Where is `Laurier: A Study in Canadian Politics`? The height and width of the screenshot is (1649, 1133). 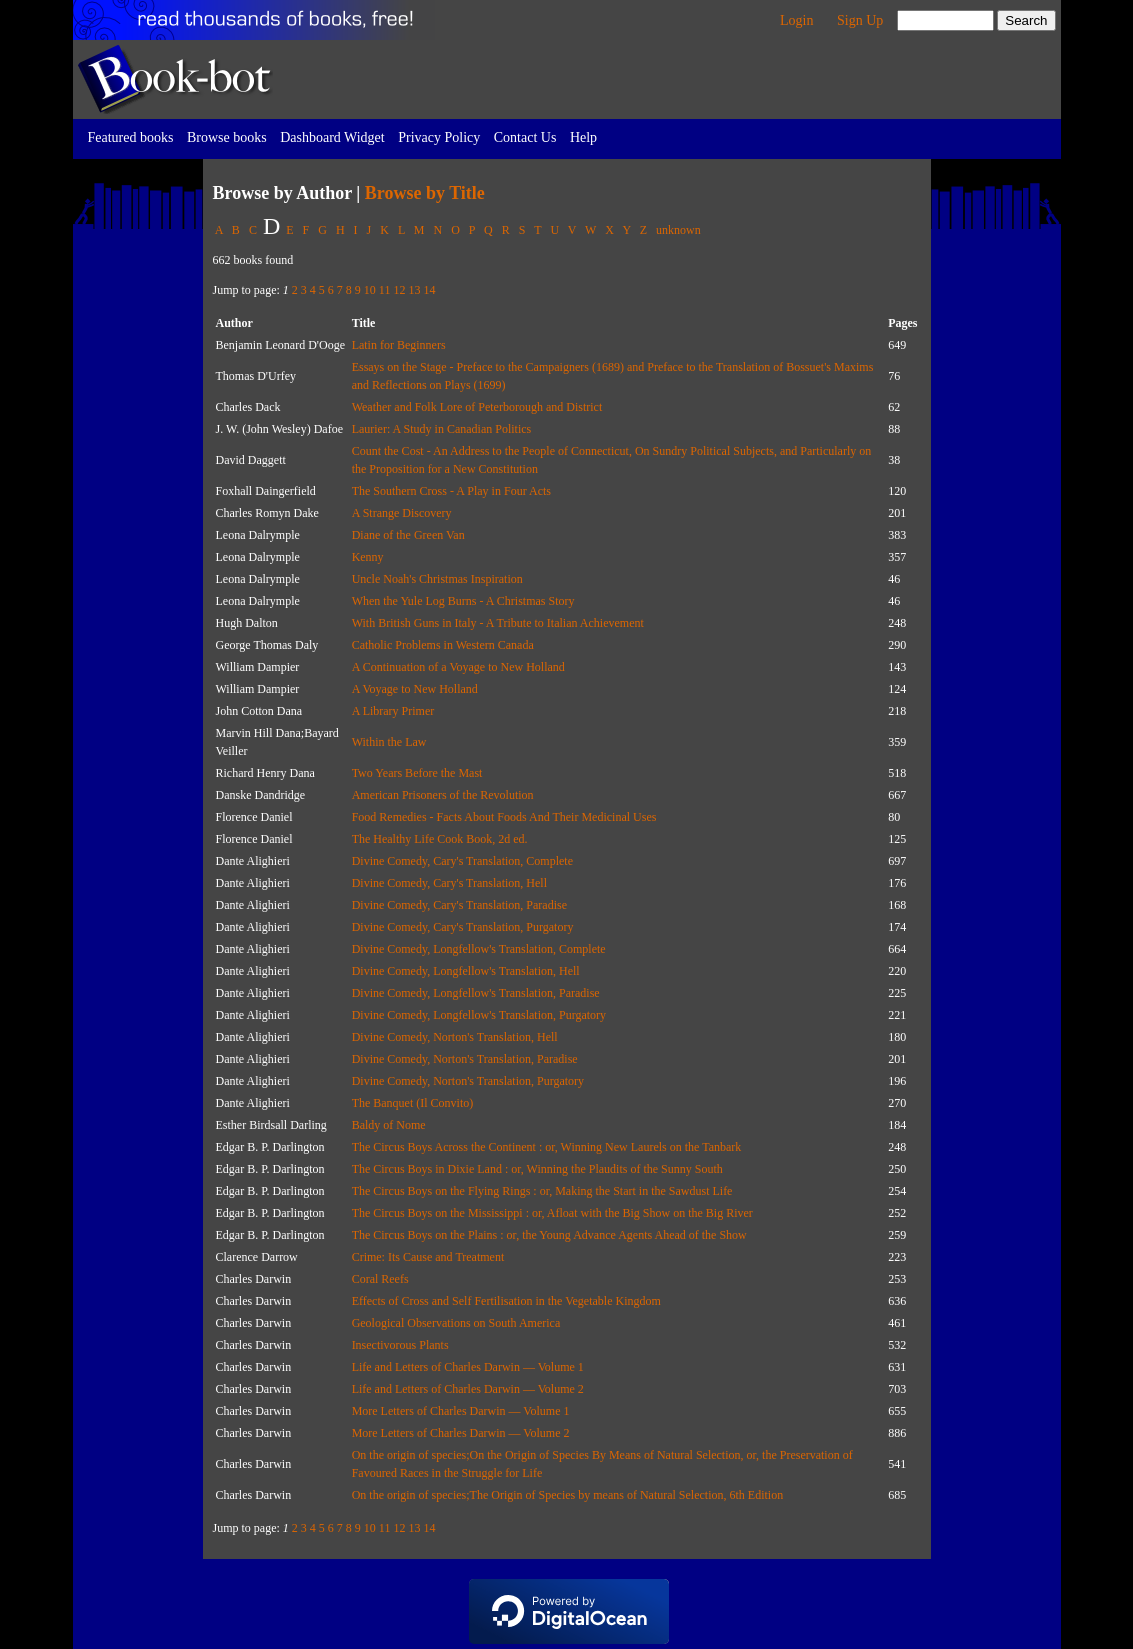 Laurier: A Study in Canadian Politics is located at coordinates (442, 429).